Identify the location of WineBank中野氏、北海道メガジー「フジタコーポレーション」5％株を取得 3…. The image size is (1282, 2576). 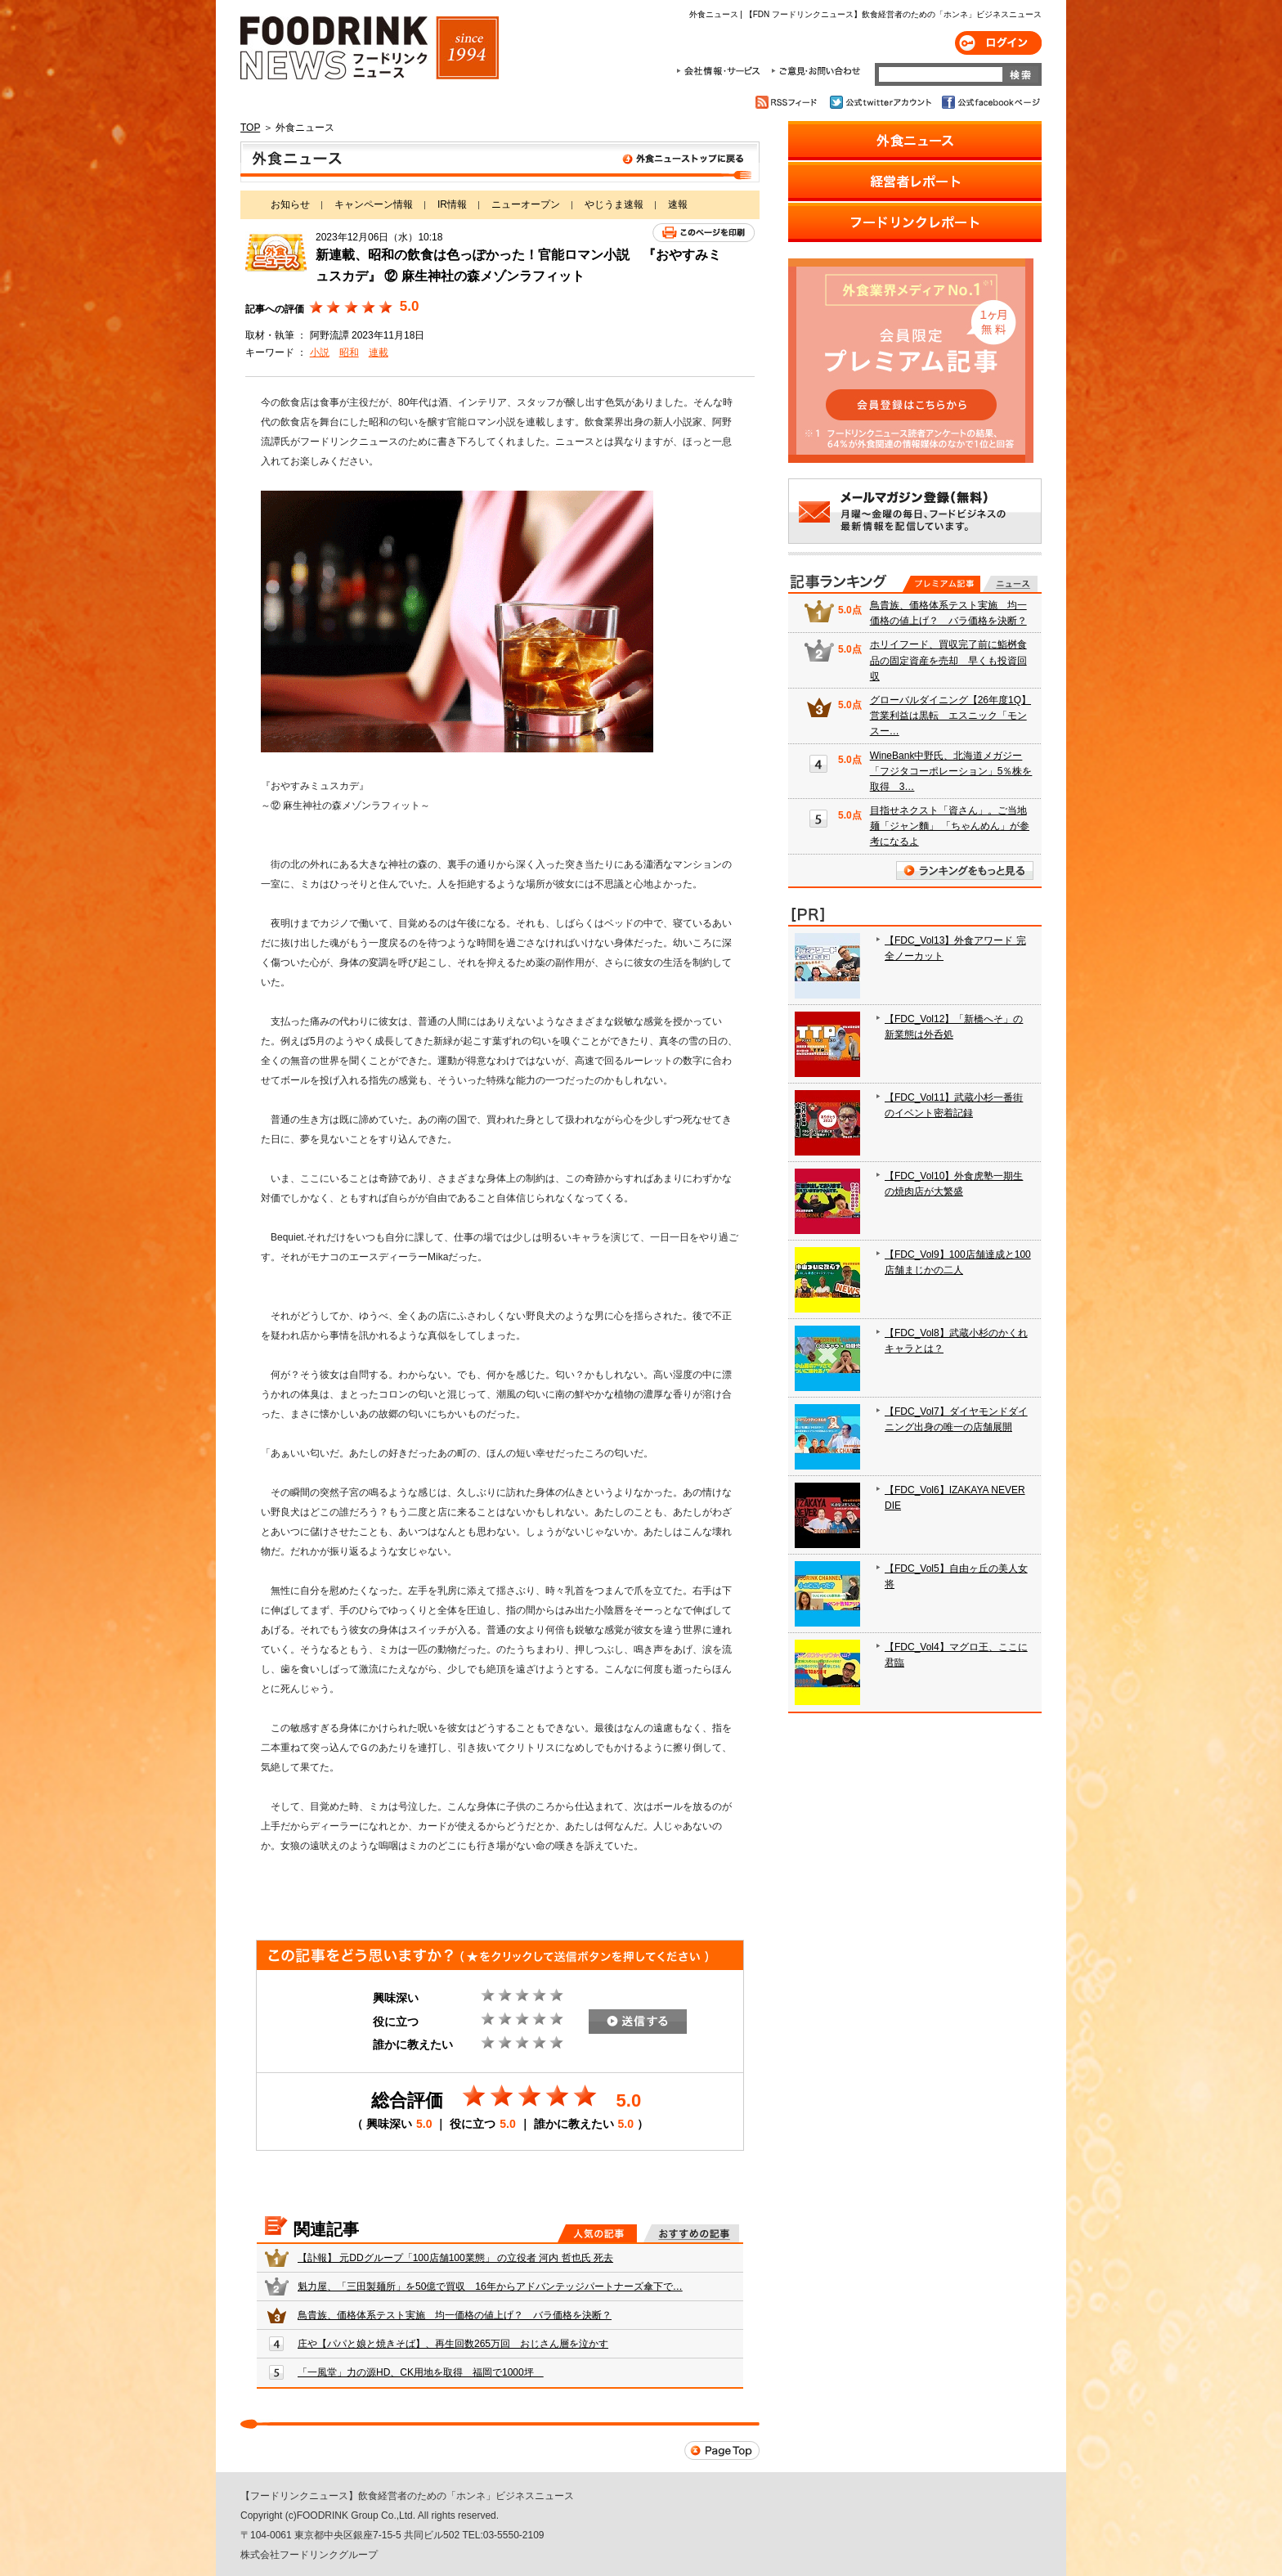
(951, 771).